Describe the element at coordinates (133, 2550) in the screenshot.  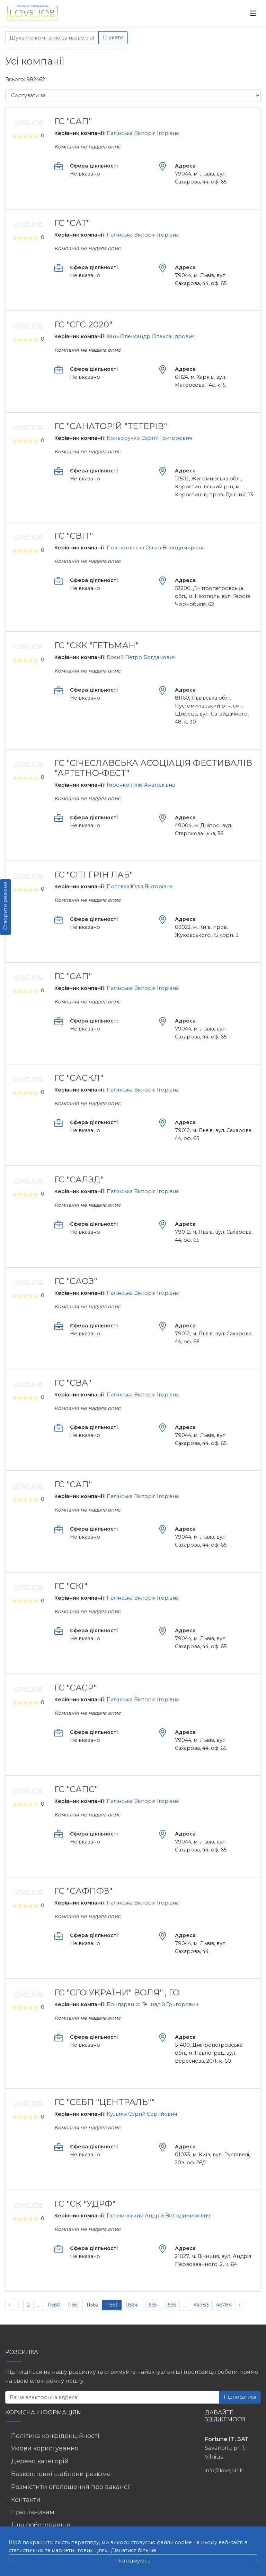
I see `Дізнатися більше` at that location.